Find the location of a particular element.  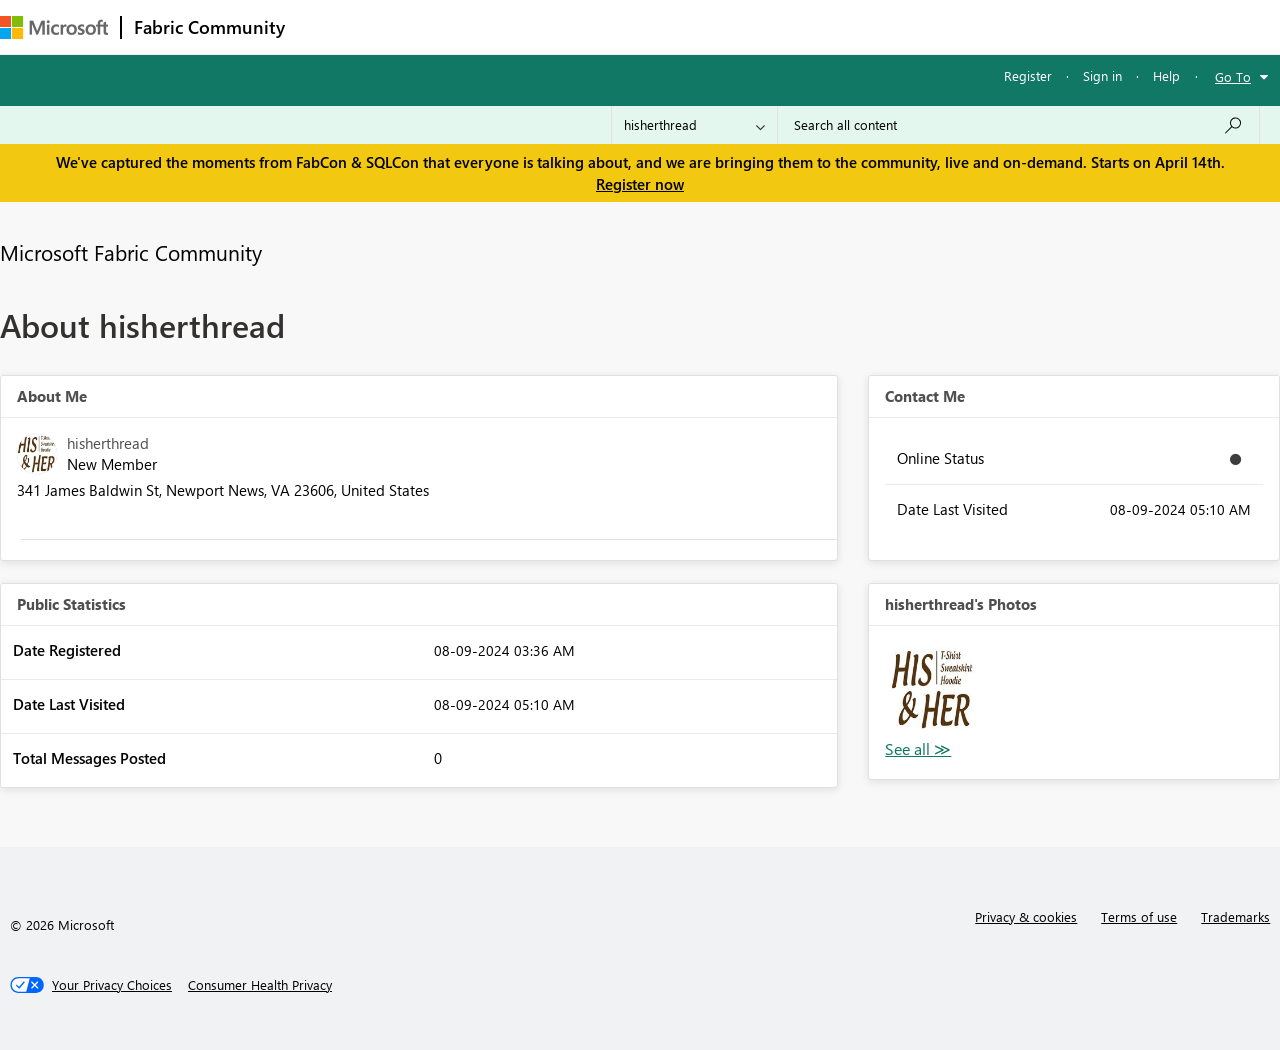

[Search all content] is located at coordinates (1018, 125).